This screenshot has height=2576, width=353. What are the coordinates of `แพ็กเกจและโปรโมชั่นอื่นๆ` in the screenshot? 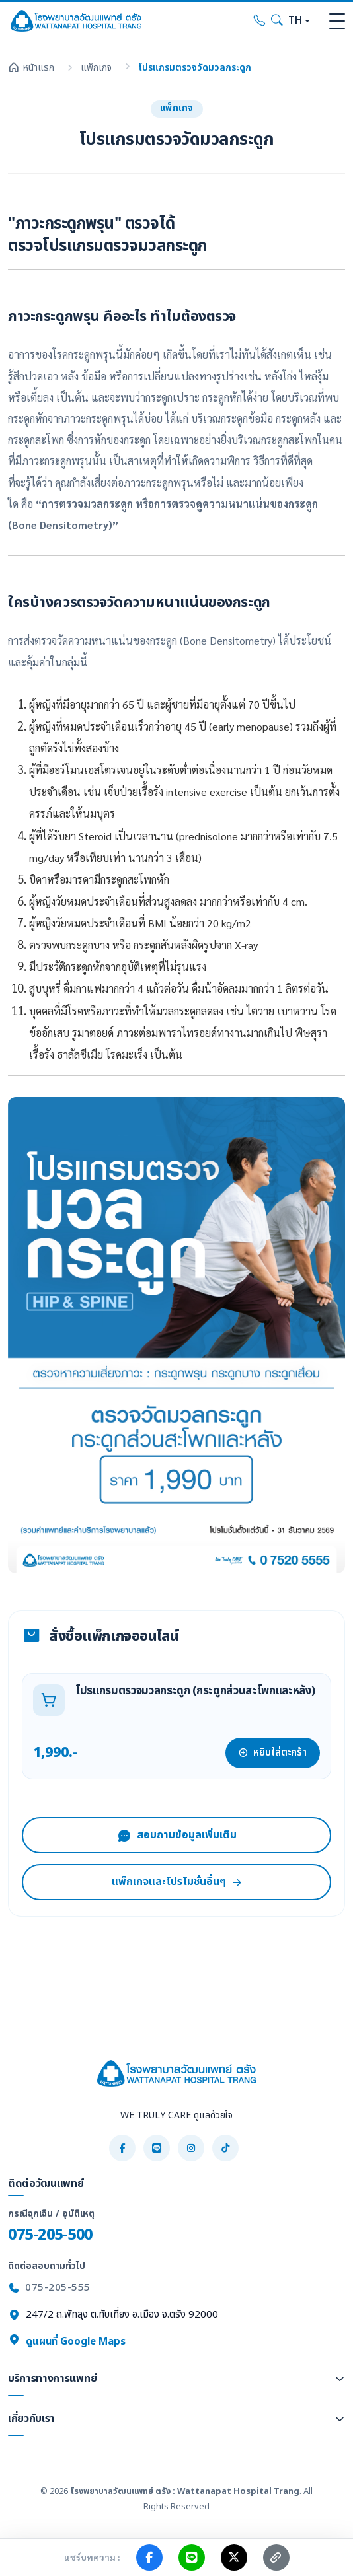 It's located at (177, 1882).